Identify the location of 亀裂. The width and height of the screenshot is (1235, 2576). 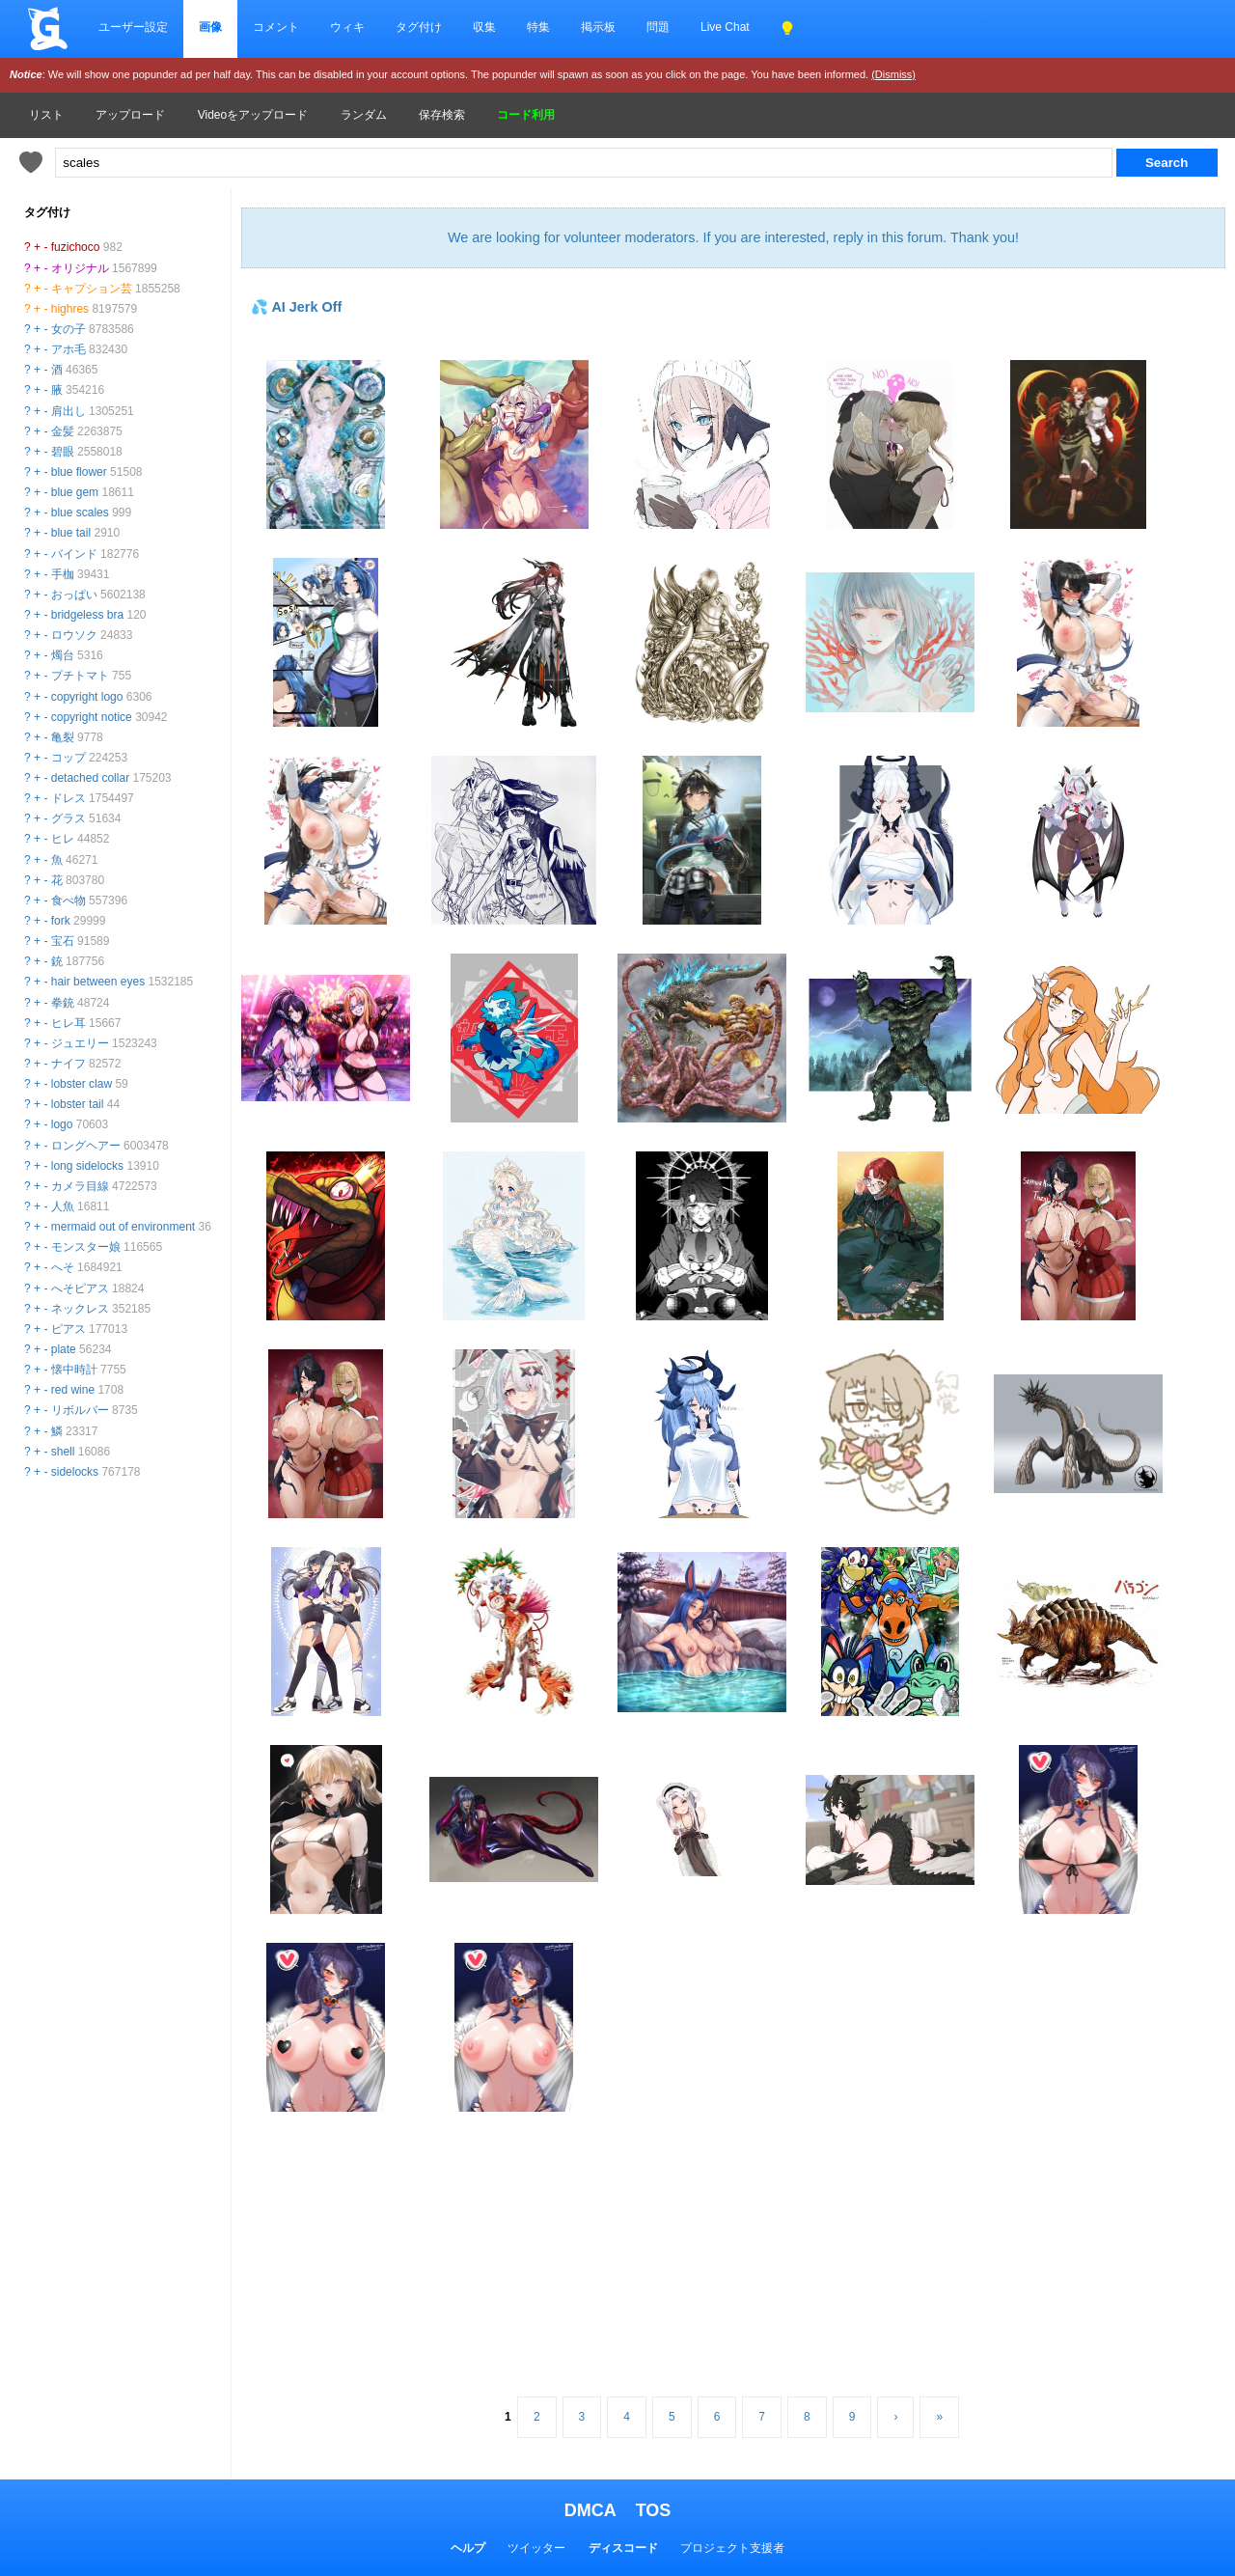
(62, 737).